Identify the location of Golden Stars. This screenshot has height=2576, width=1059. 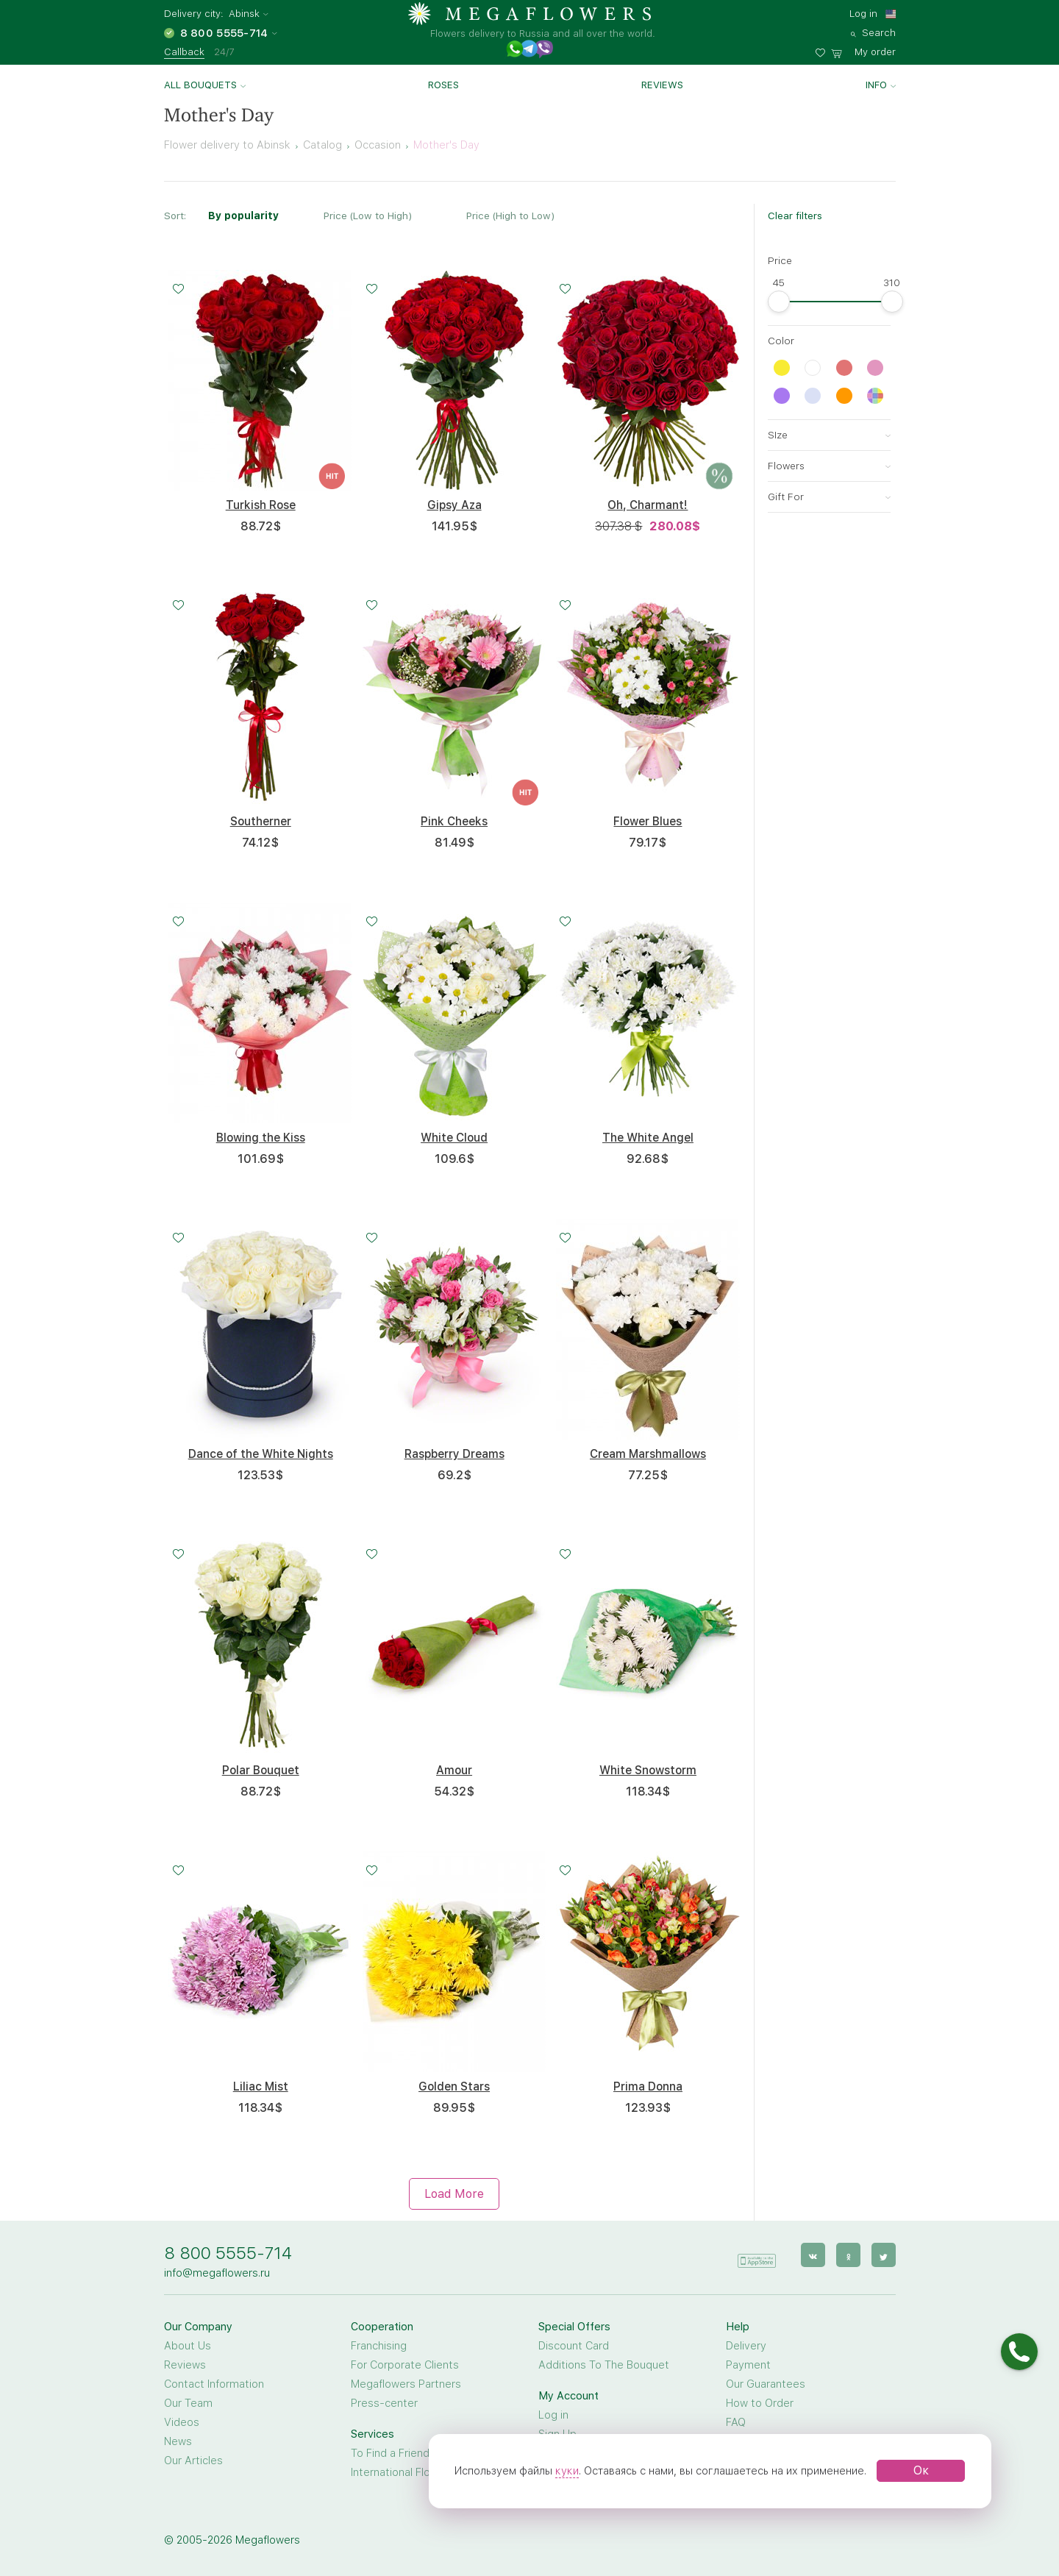
(454, 2086).